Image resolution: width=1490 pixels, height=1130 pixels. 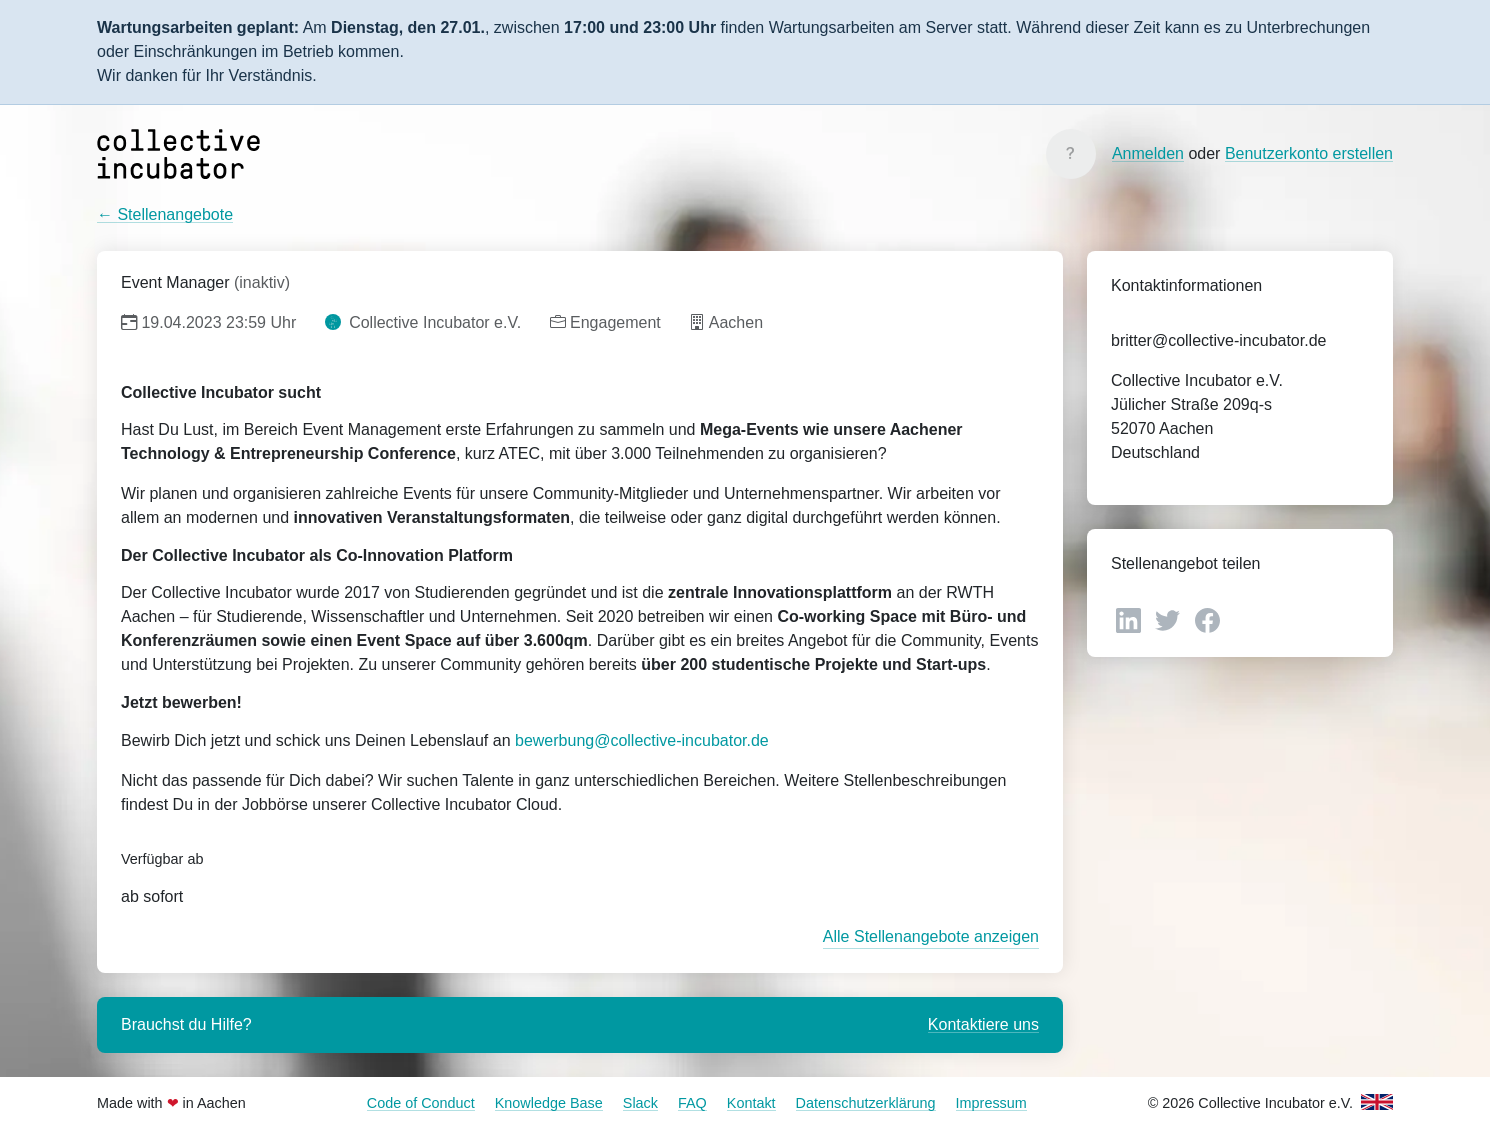 What do you see at coordinates (1130, 619) in the screenshot?
I see `[LinkedIn]` at bounding box center [1130, 619].